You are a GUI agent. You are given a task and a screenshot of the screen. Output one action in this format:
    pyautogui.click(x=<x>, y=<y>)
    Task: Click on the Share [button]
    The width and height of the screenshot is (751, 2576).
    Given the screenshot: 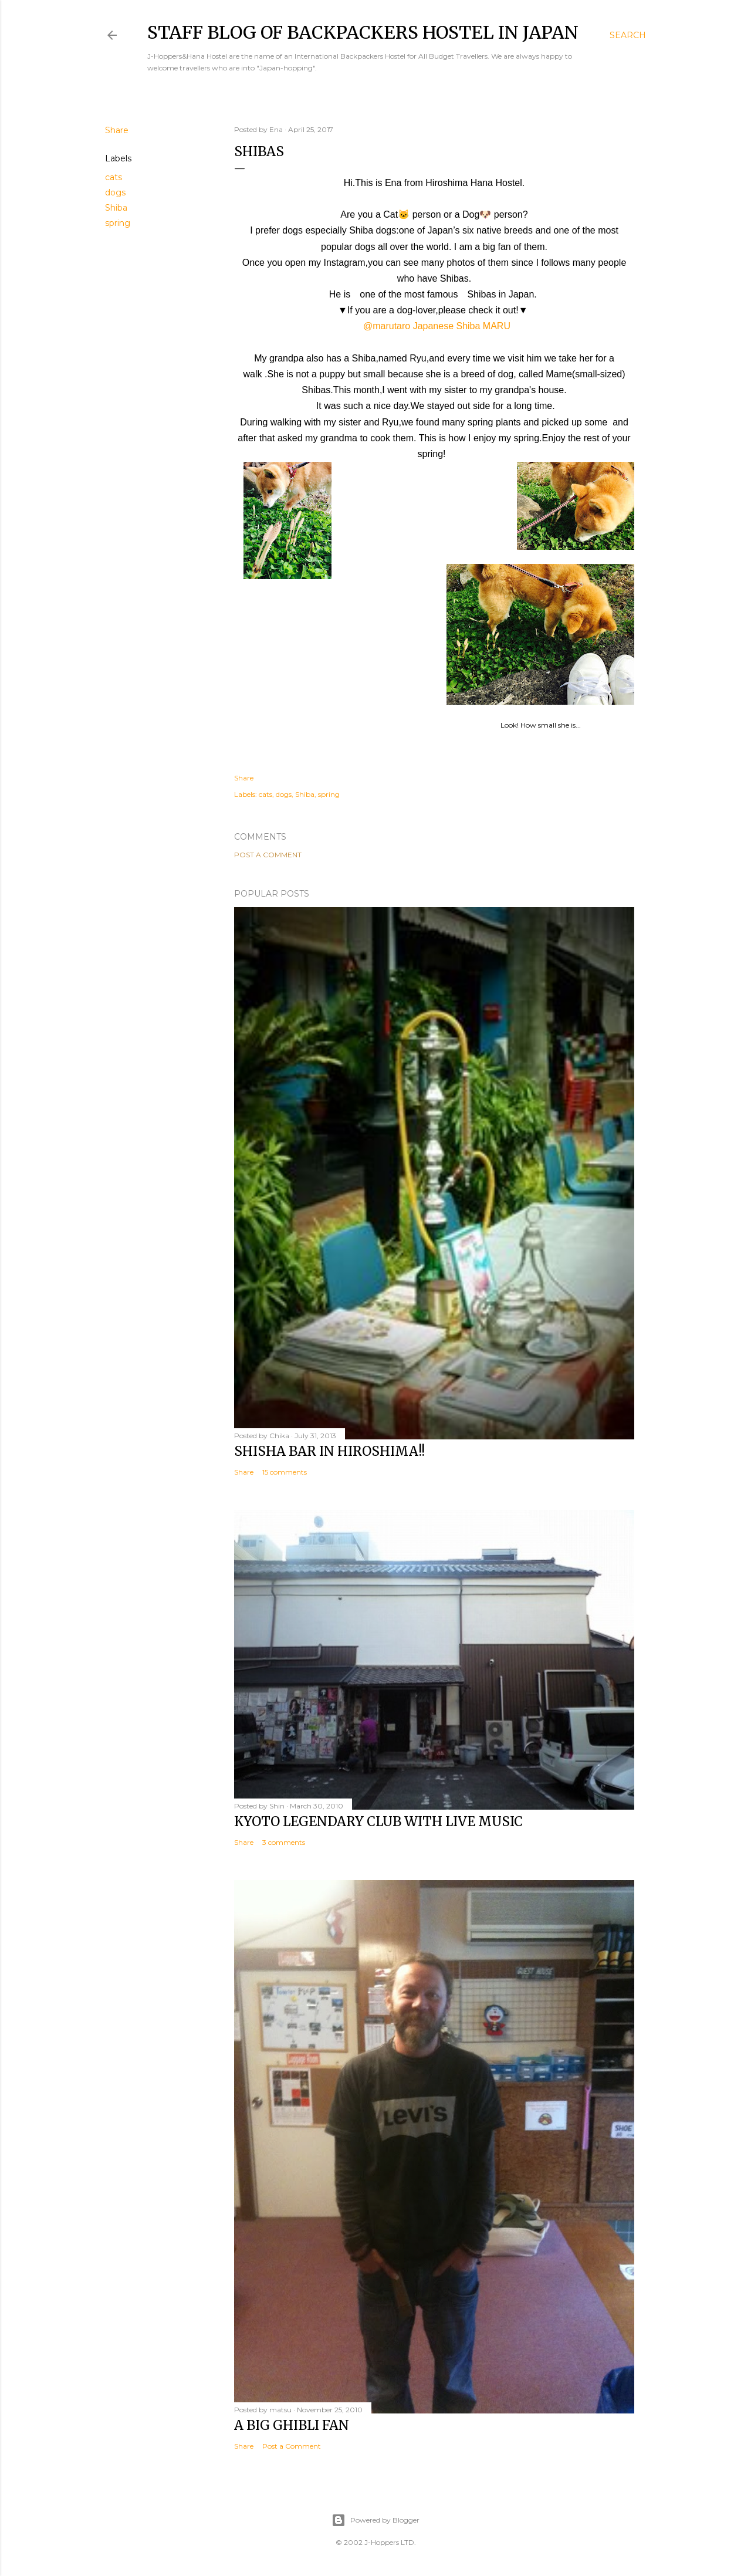 What is the action you would take?
    pyautogui.click(x=116, y=130)
    